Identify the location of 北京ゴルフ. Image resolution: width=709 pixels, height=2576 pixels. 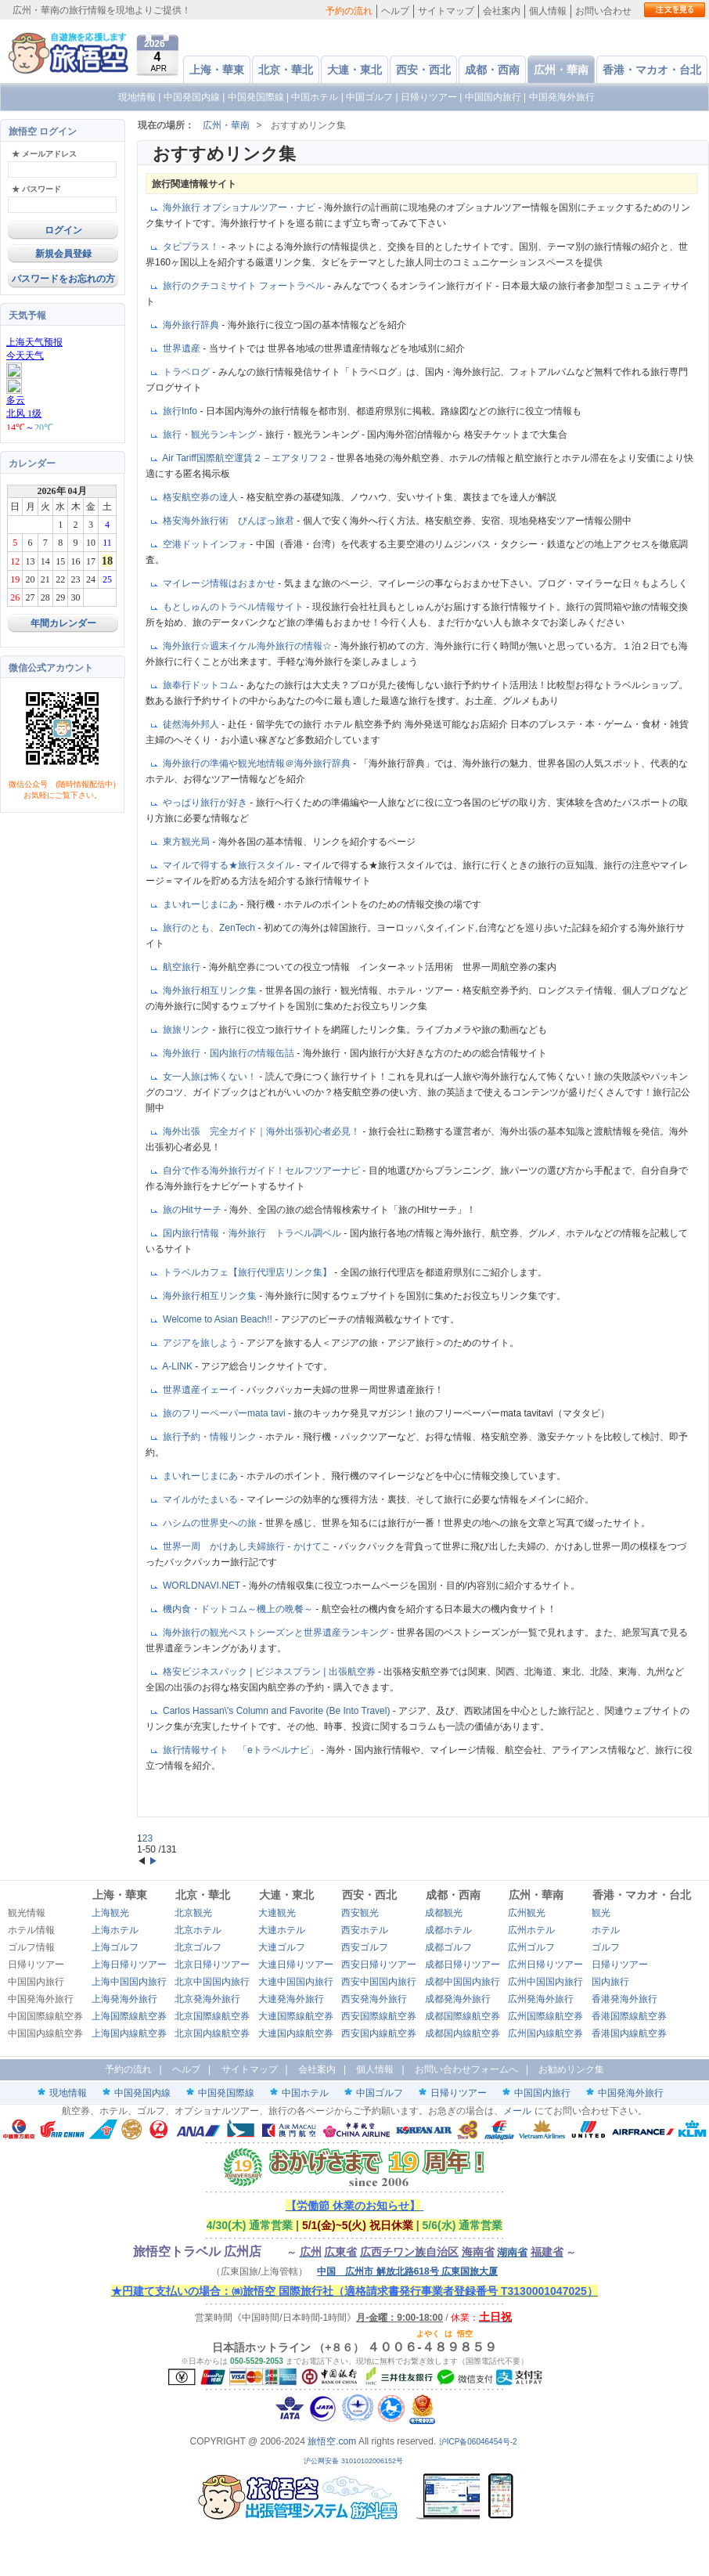
(198, 1947).